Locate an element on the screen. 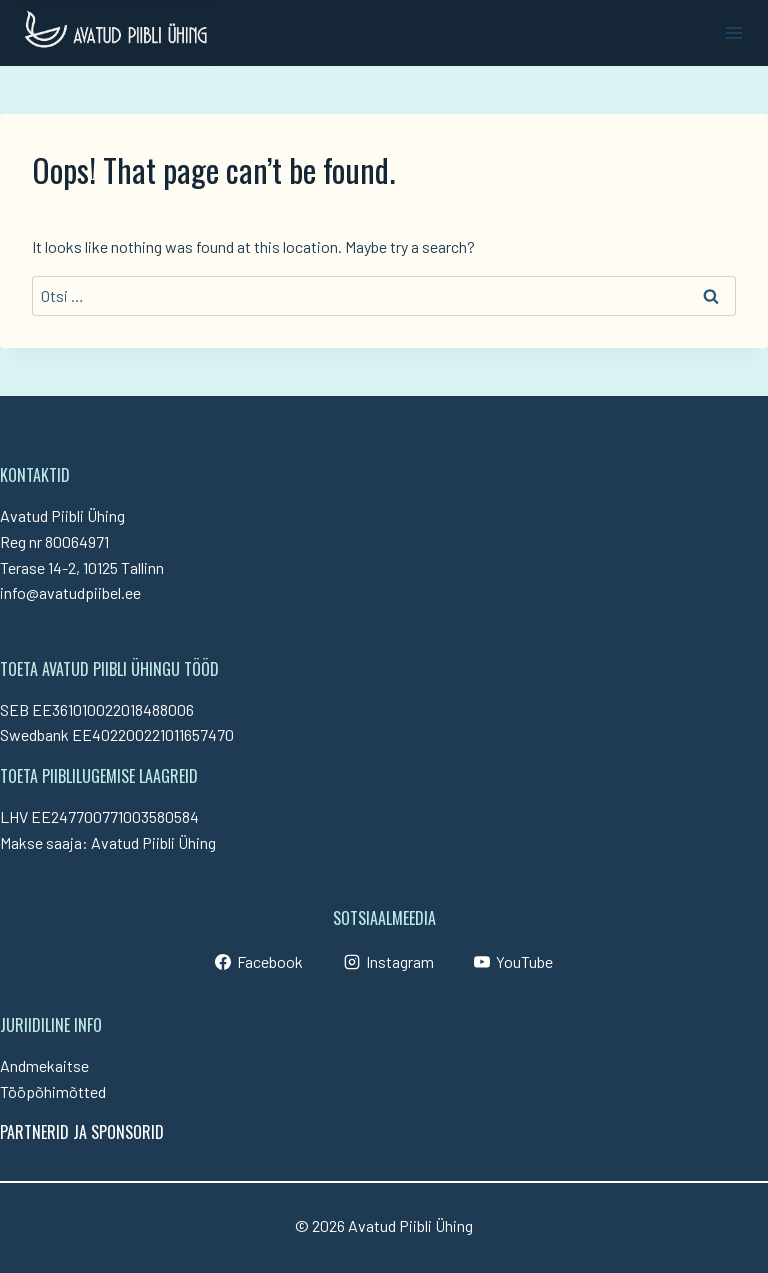 The image size is (768, 1273). PARTNERID JA SPONSORID is located at coordinates (82, 1132).